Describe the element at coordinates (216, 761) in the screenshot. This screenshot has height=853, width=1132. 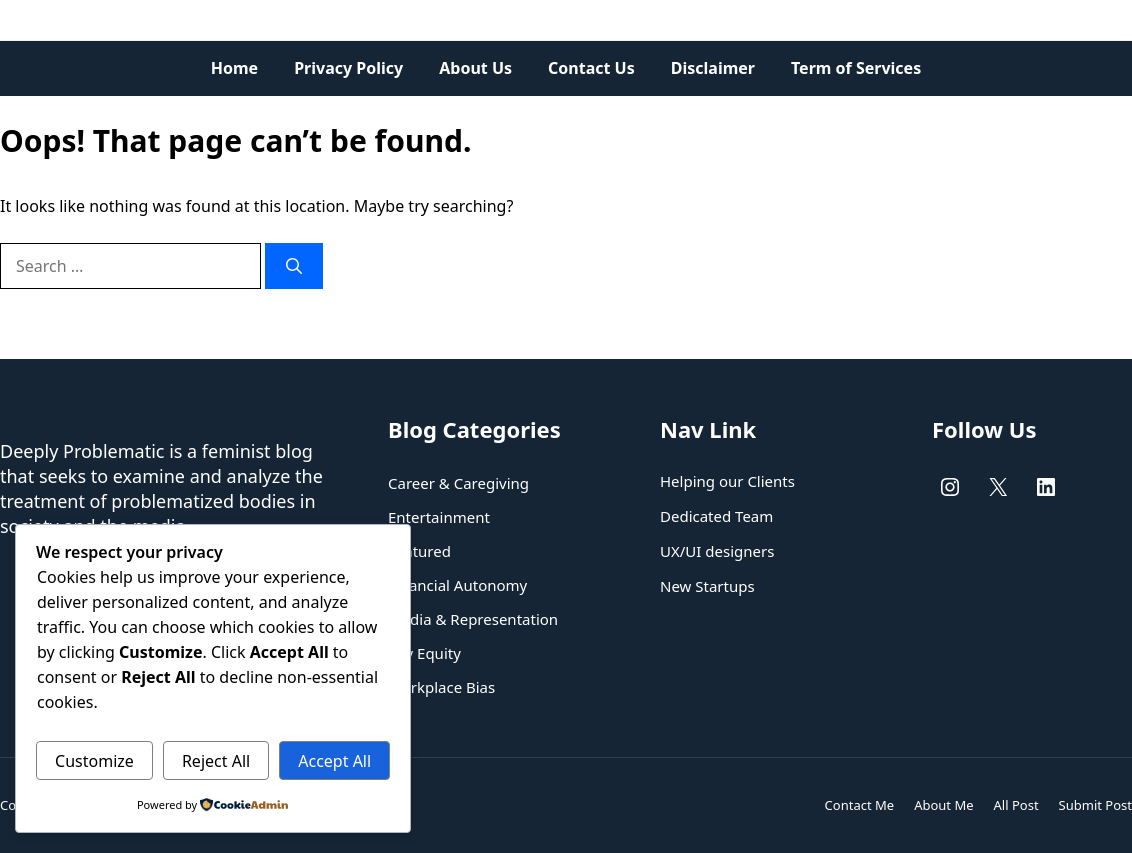
I see `Reject All` at that location.